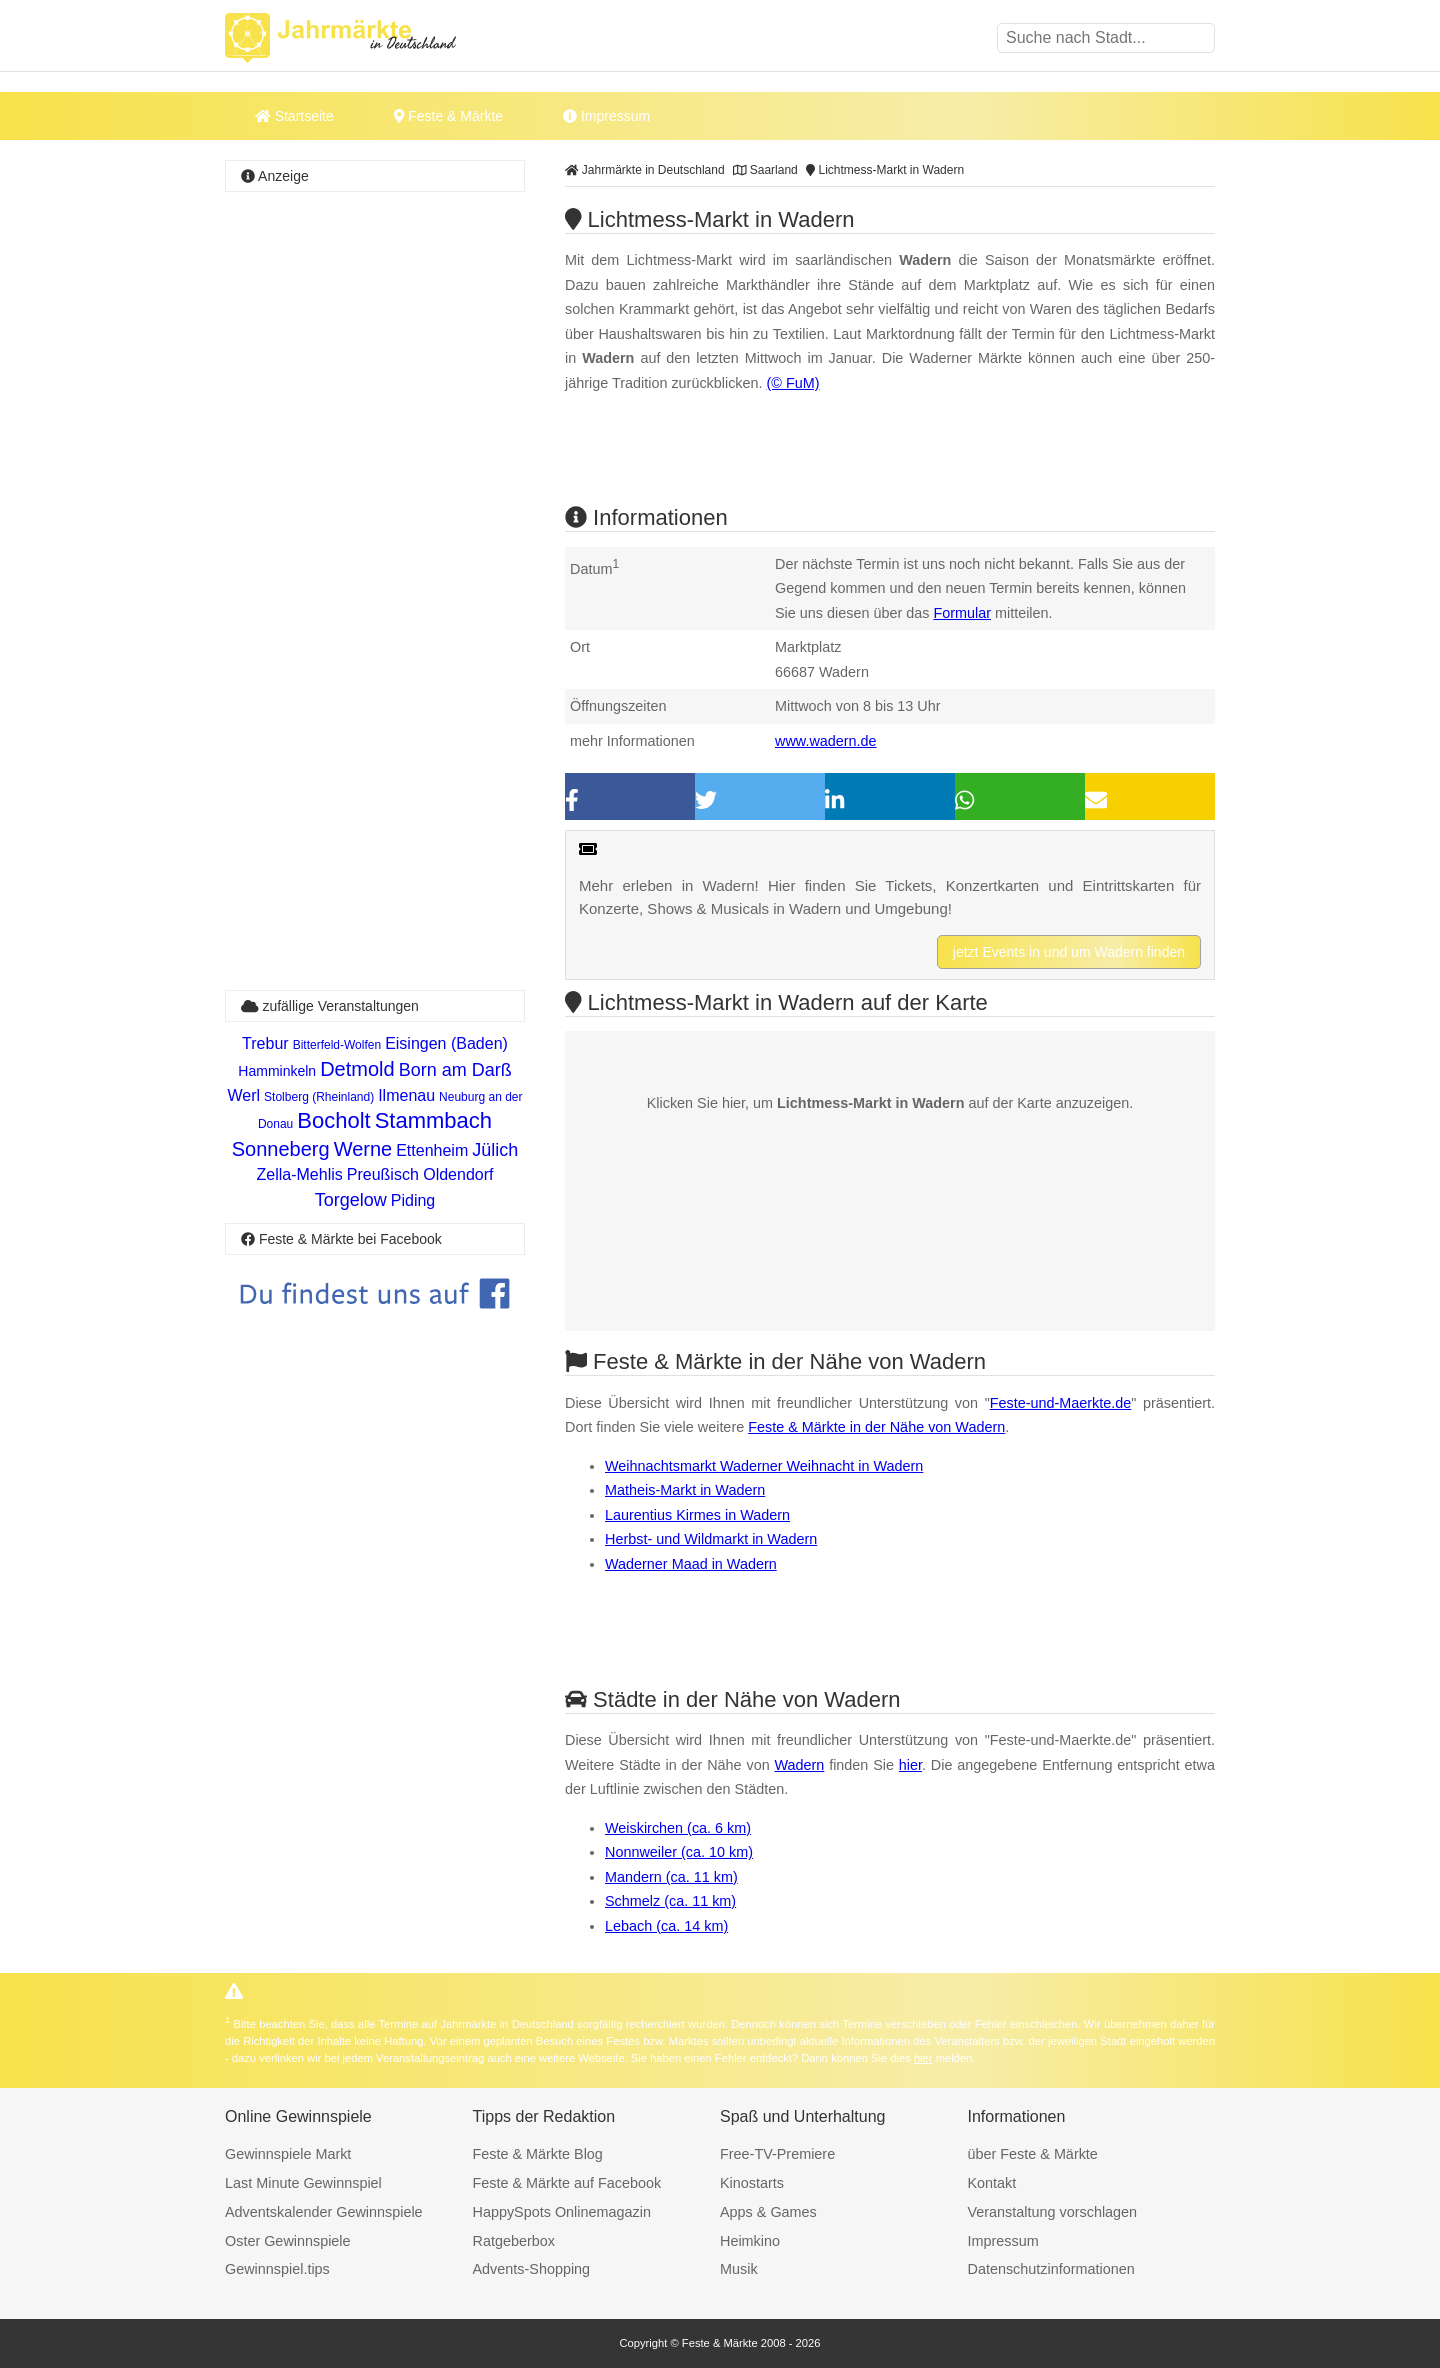 The image size is (1440, 2368). What do you see at coordinates (333, 1120) in the screenshot?
I see `Bocholt` at bounding box center [333, 1120].